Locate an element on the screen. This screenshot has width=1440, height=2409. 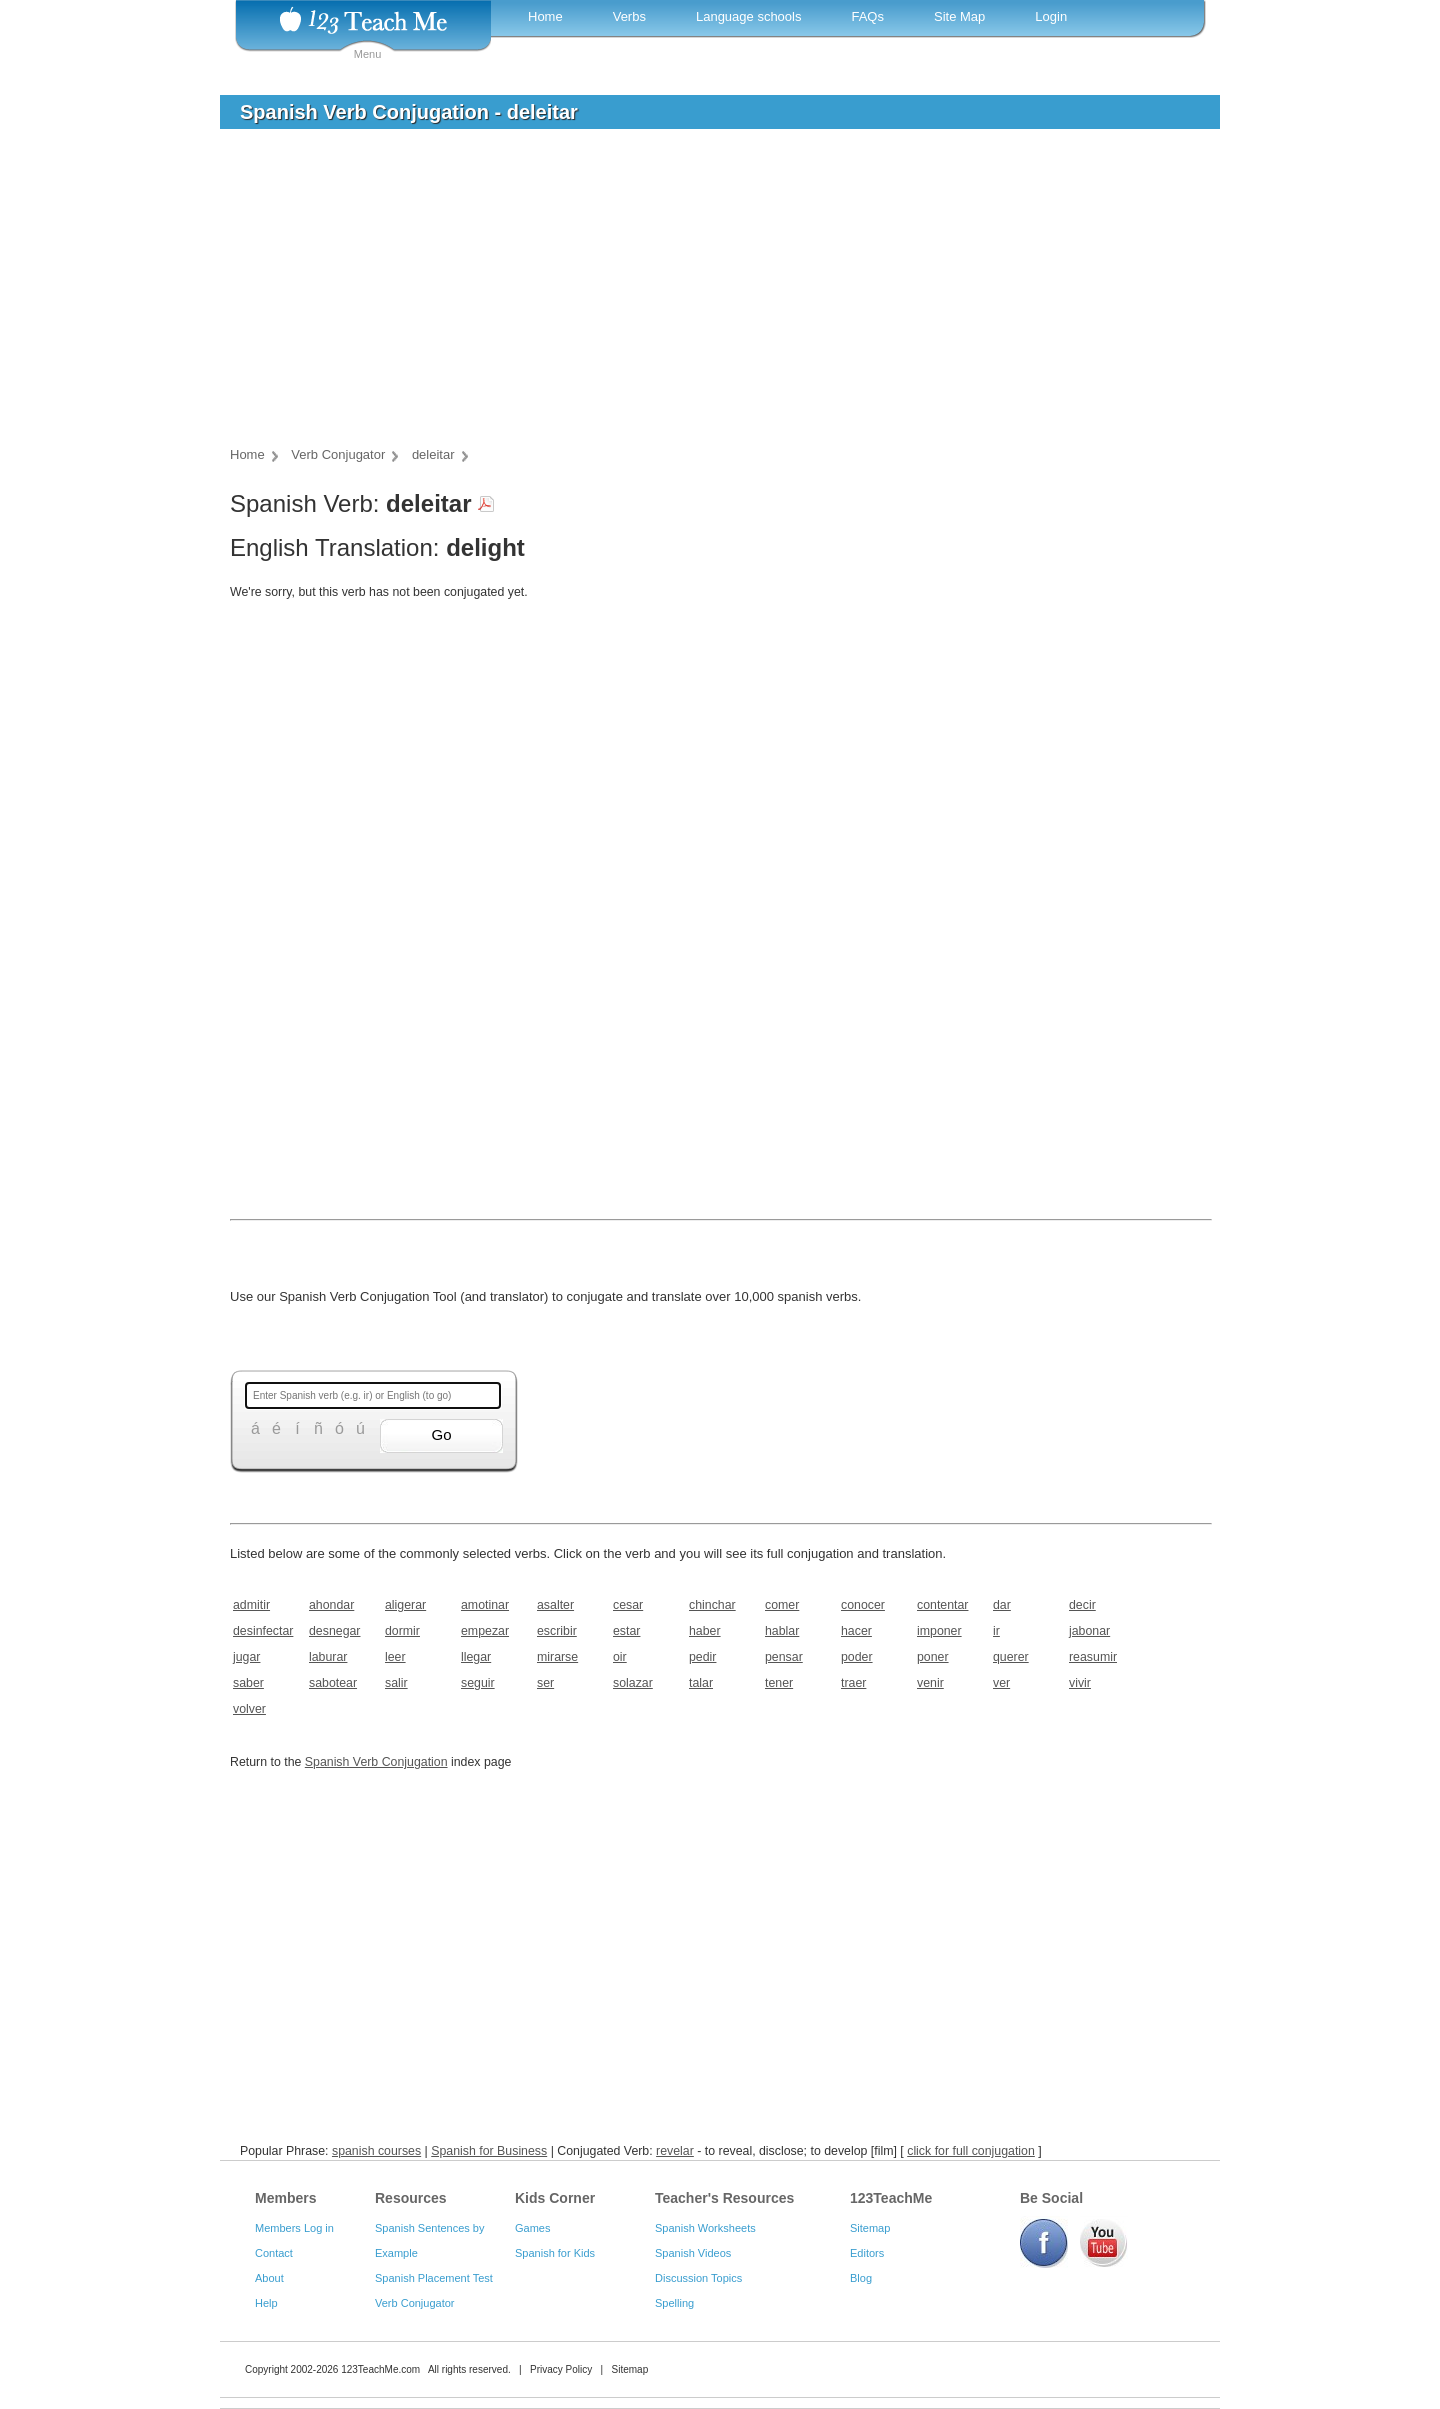
poder is located at coordinates (857, 1657).